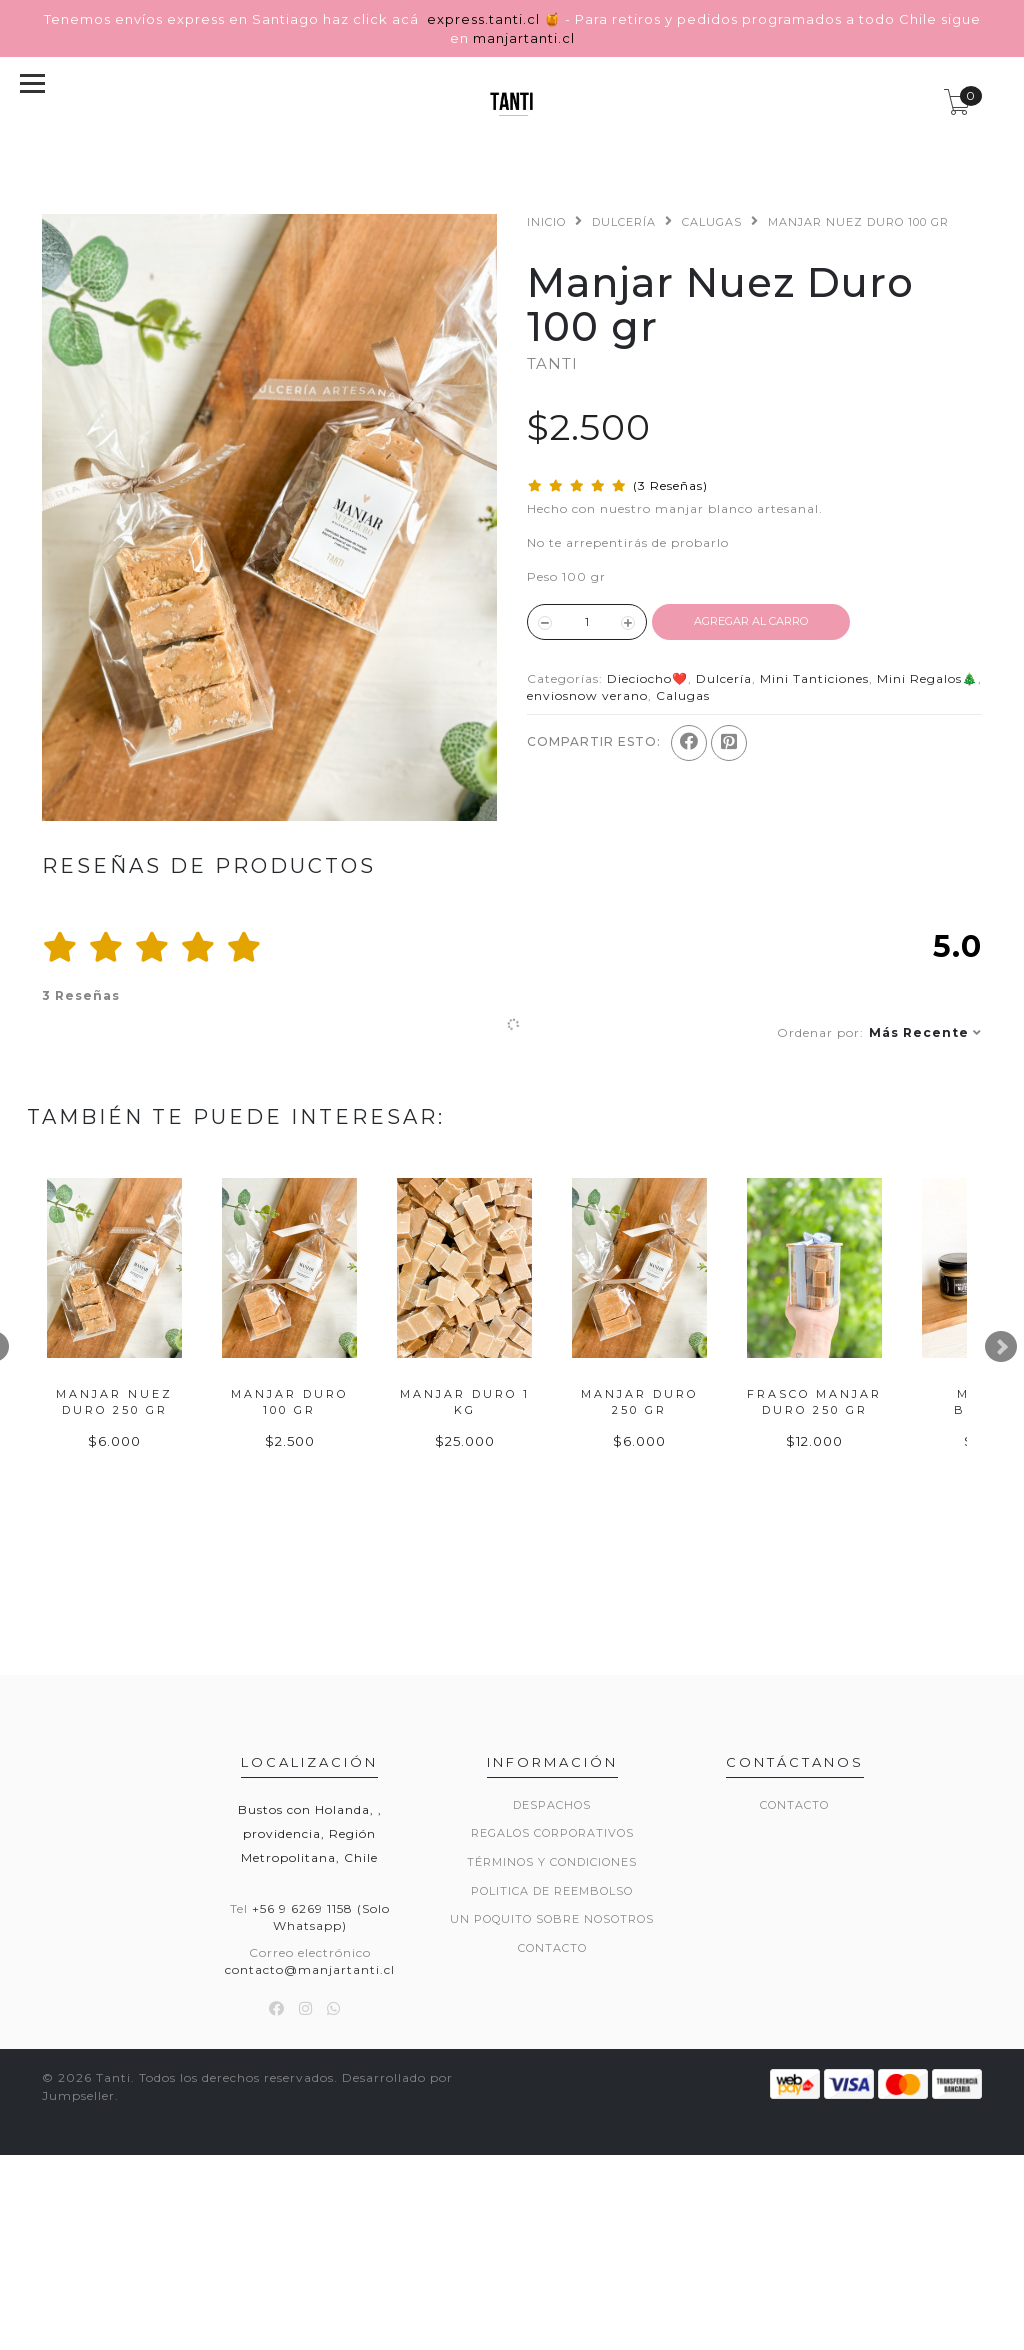 The height and width of the screenshot is (2350, 1024). What do you see at coordinates (647, 678) in the screenshot?
I see `Dieciocho❤️` at bounding box center [647, 678].